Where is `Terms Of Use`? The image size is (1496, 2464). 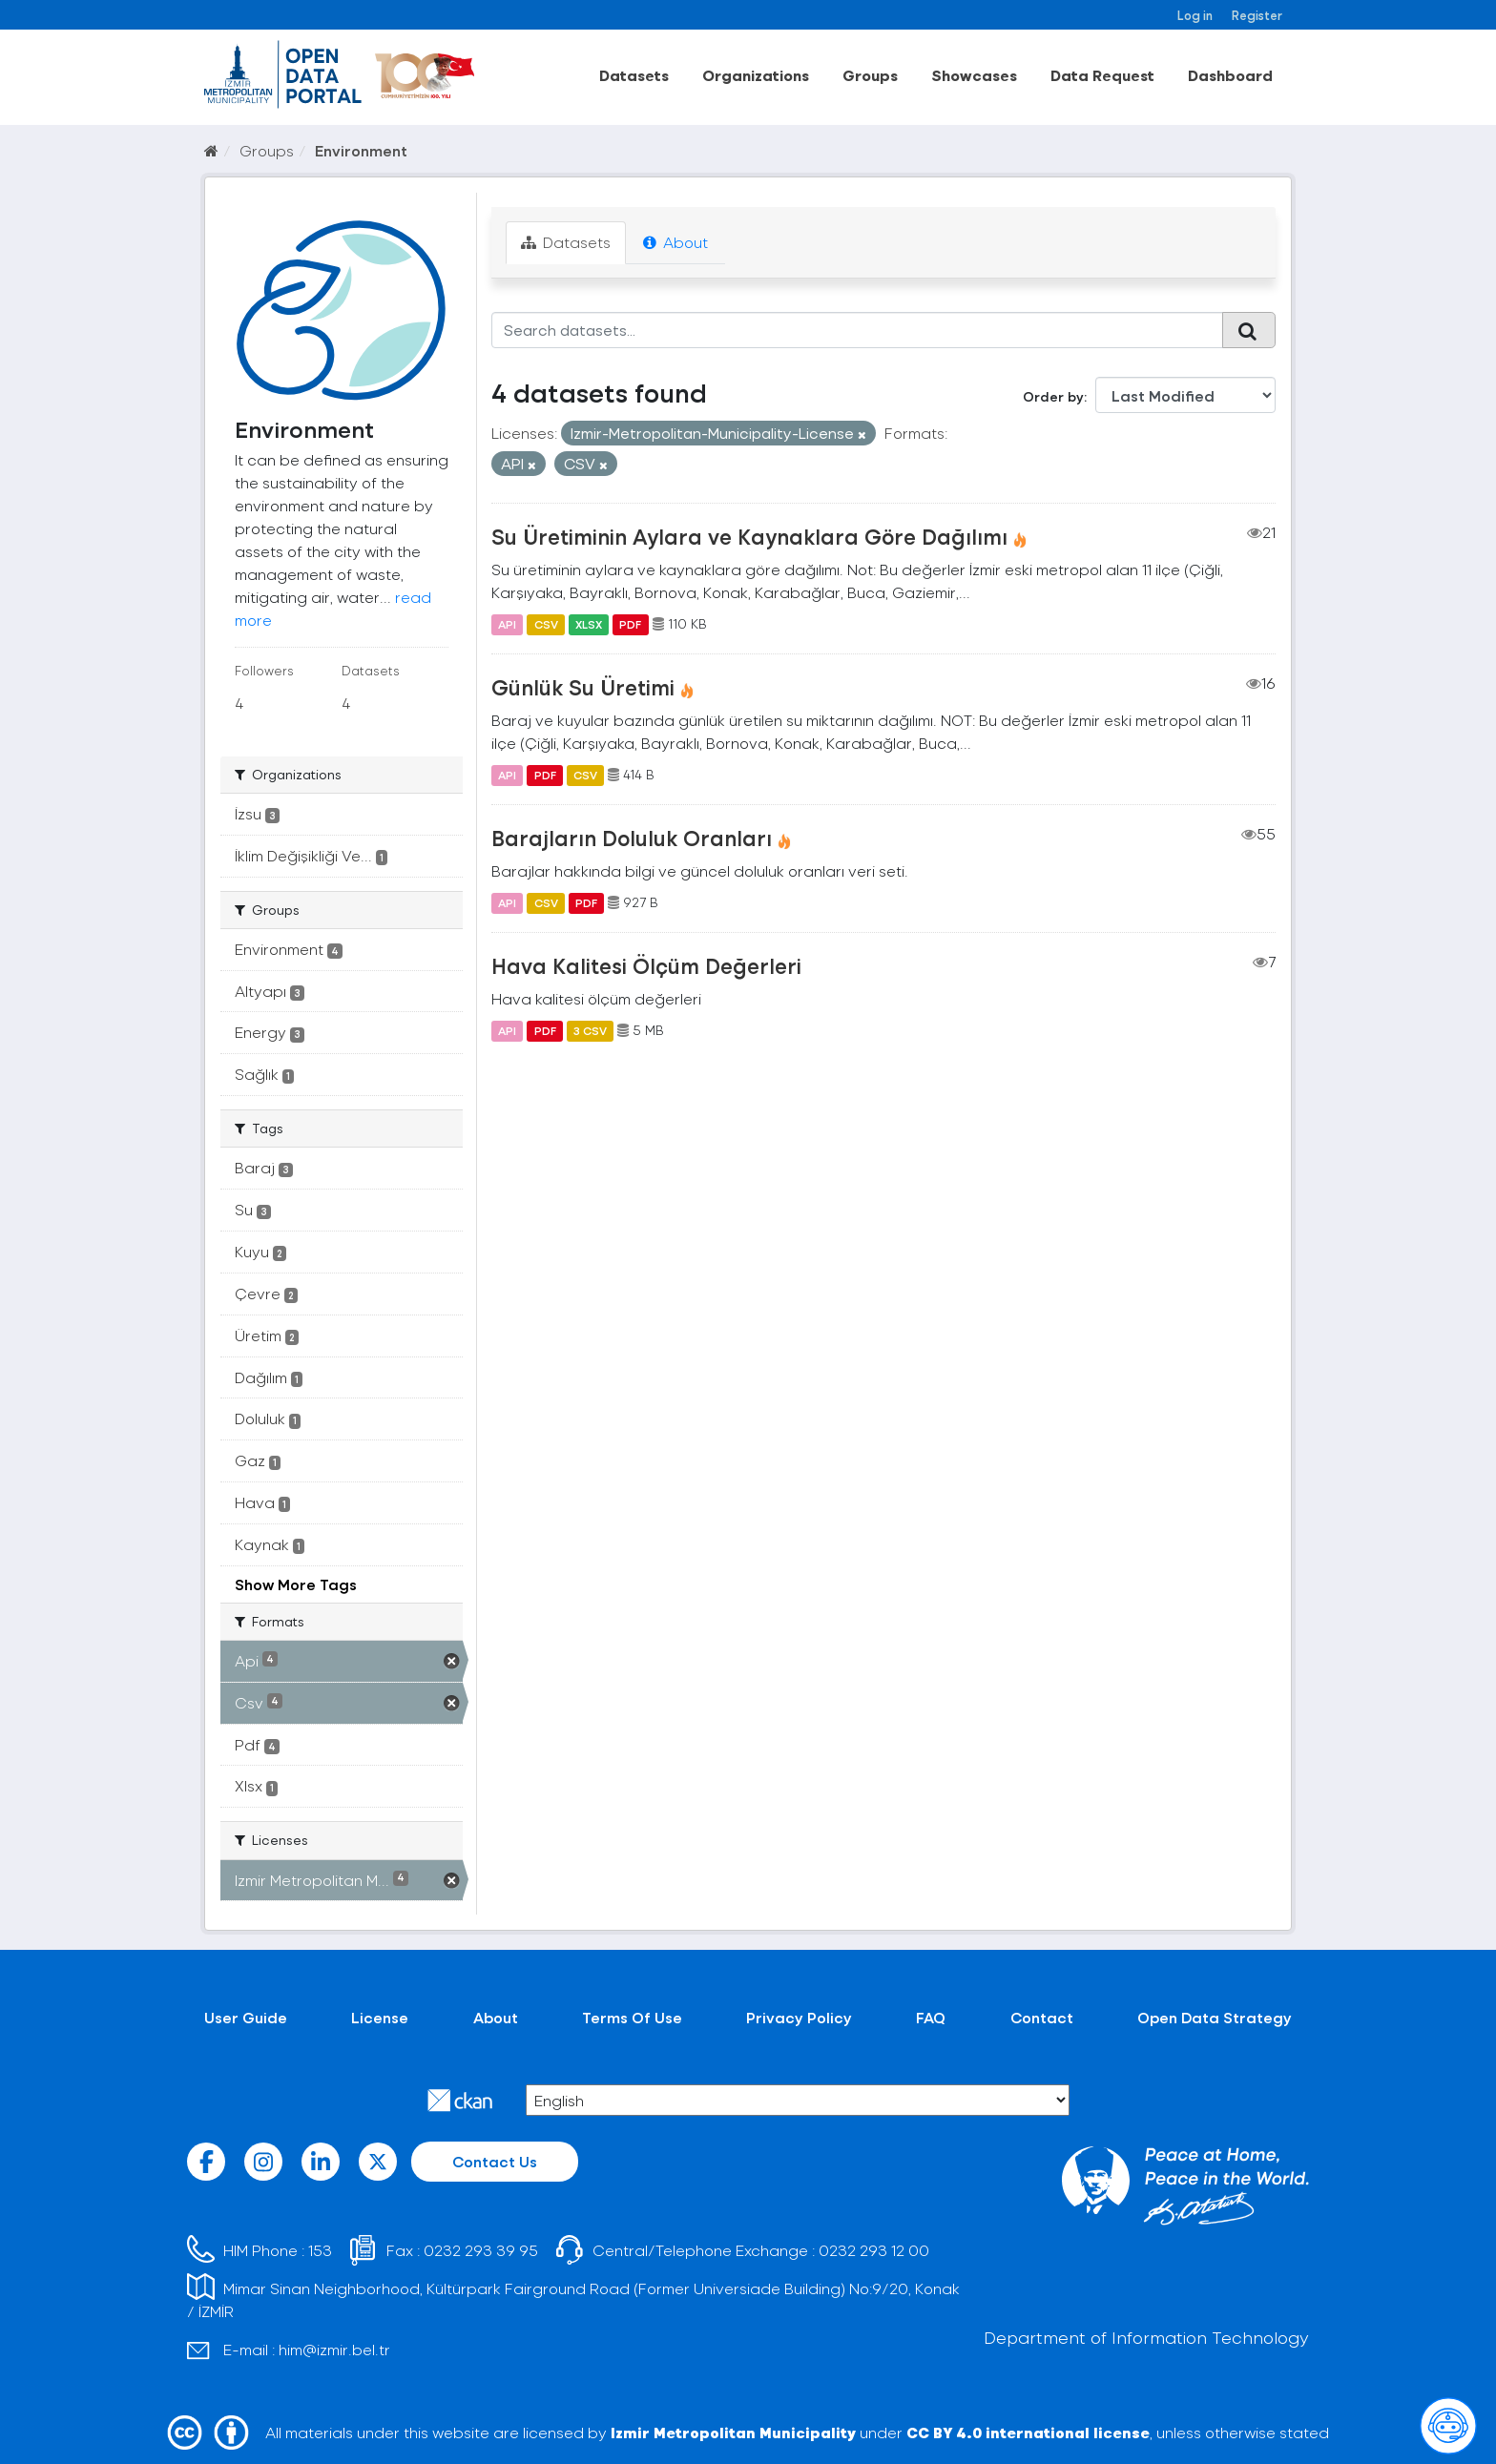
Terms Of Use is located at coordinates (632, 2017).